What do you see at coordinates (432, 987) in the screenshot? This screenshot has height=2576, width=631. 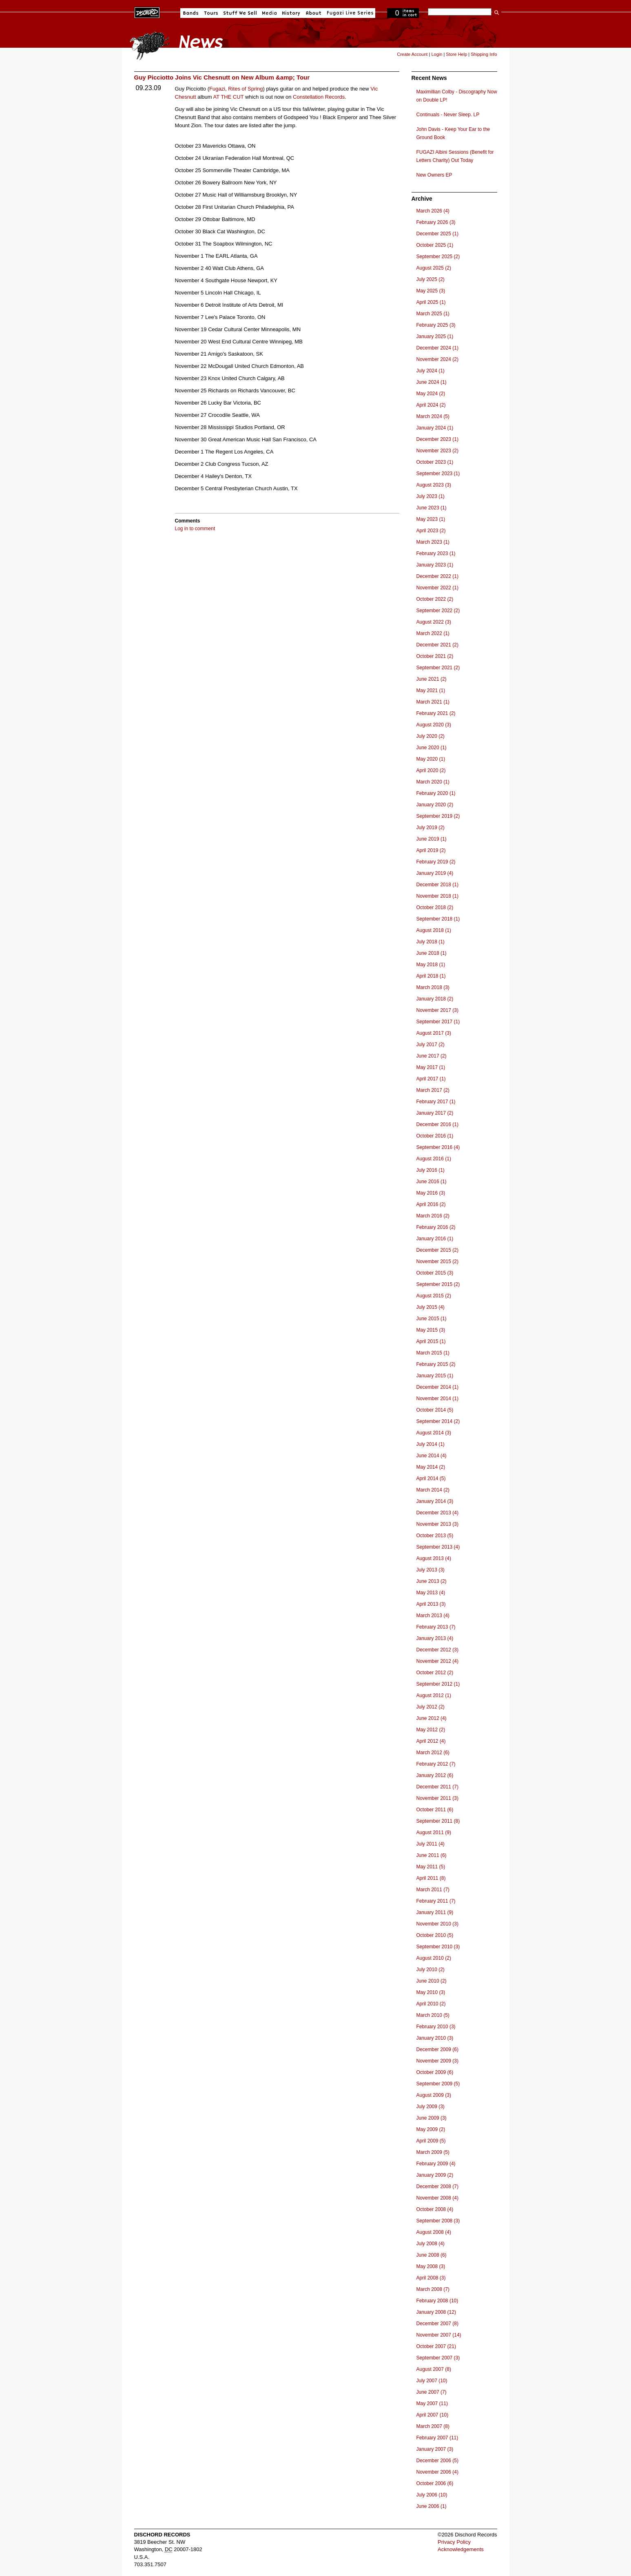 I see `March 2018 (3)` at bounding box center [432, 987].